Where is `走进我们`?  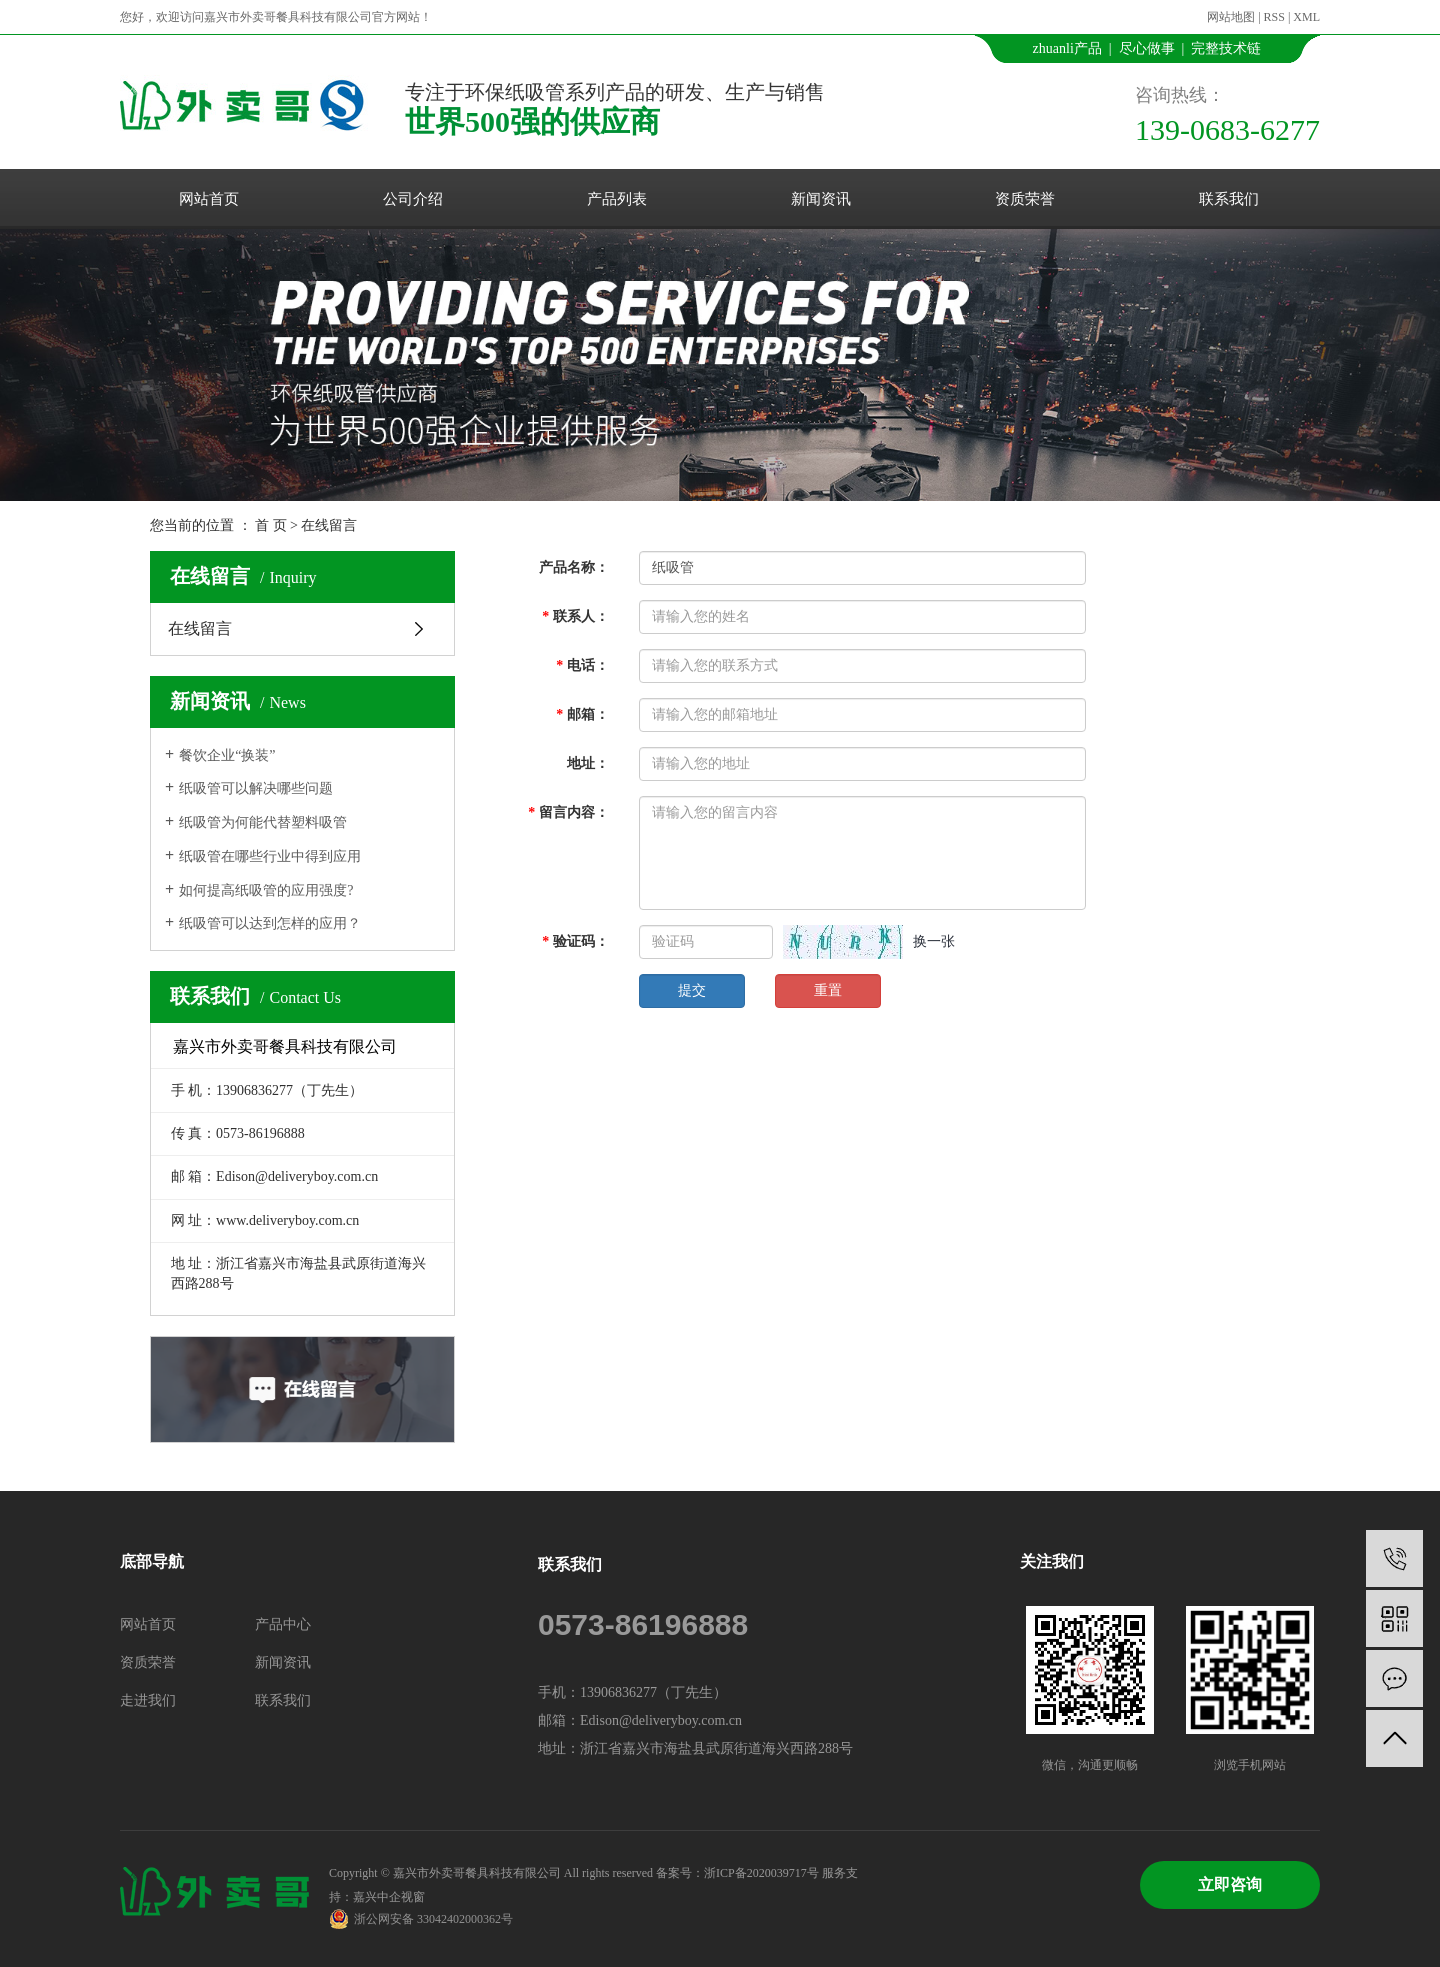 走进我们 is located at coordinates (148, 1700).